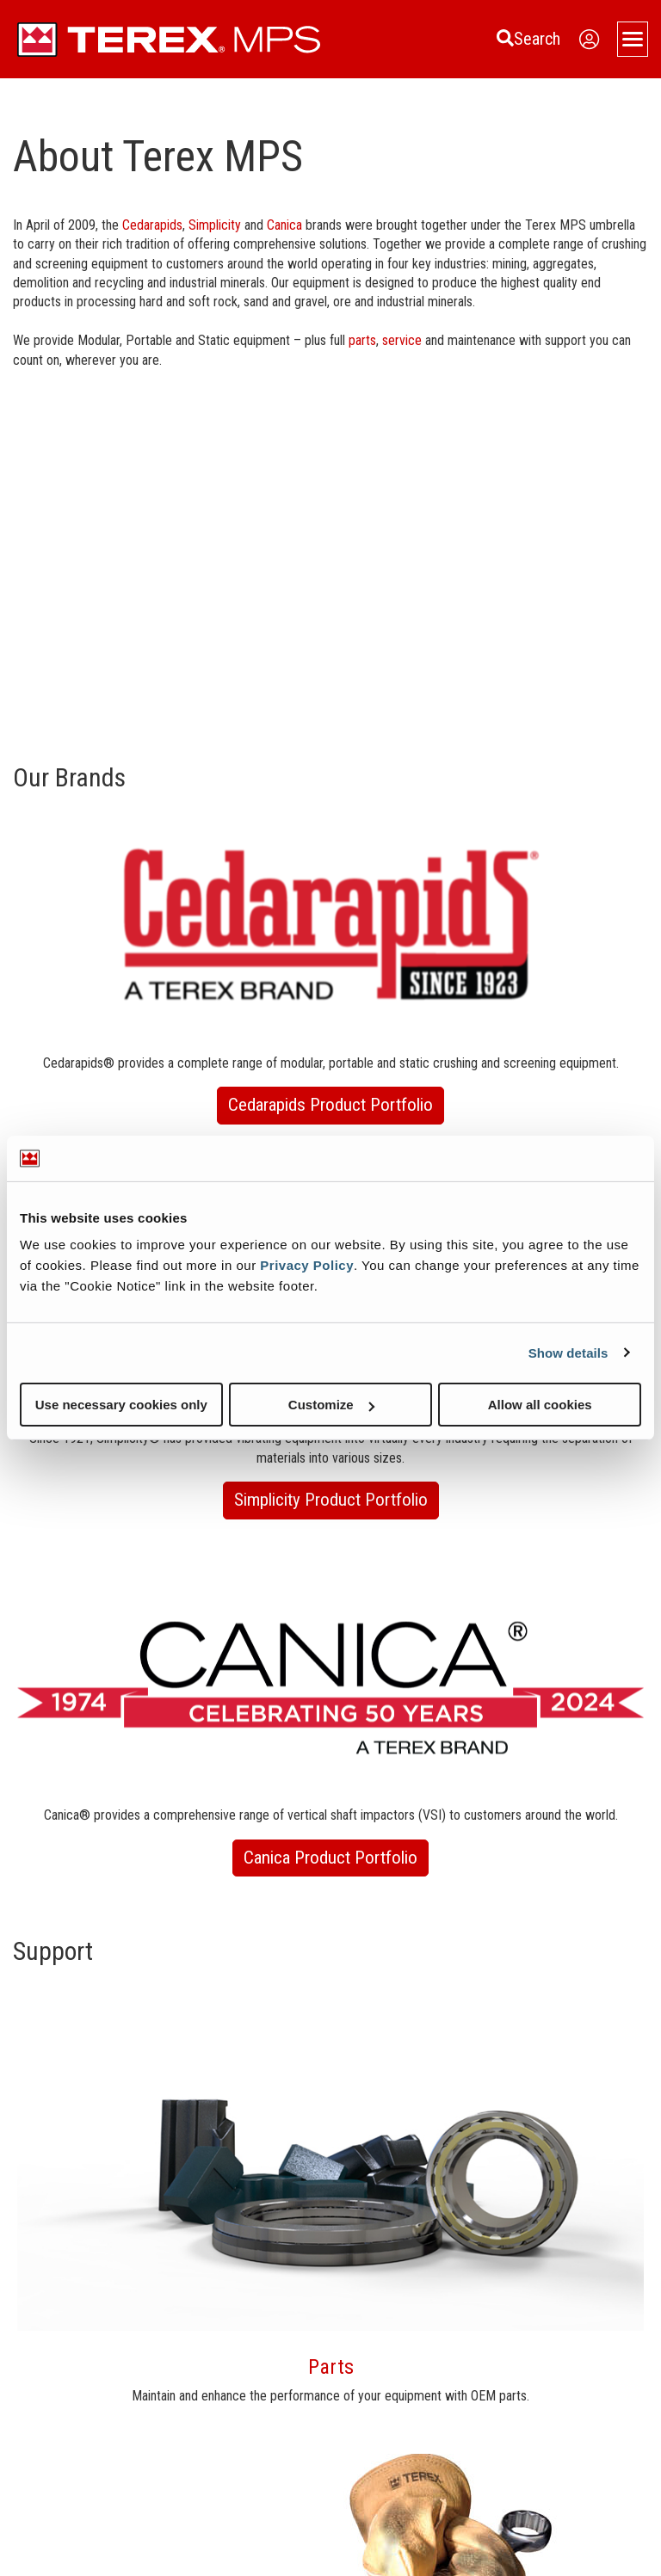 The width and height of the screenshot is (661, 2576). What do you see at coordinates (540, 1404) in the screenshot?
I see `Allow all cookies` at bounding box center [540, 1404].